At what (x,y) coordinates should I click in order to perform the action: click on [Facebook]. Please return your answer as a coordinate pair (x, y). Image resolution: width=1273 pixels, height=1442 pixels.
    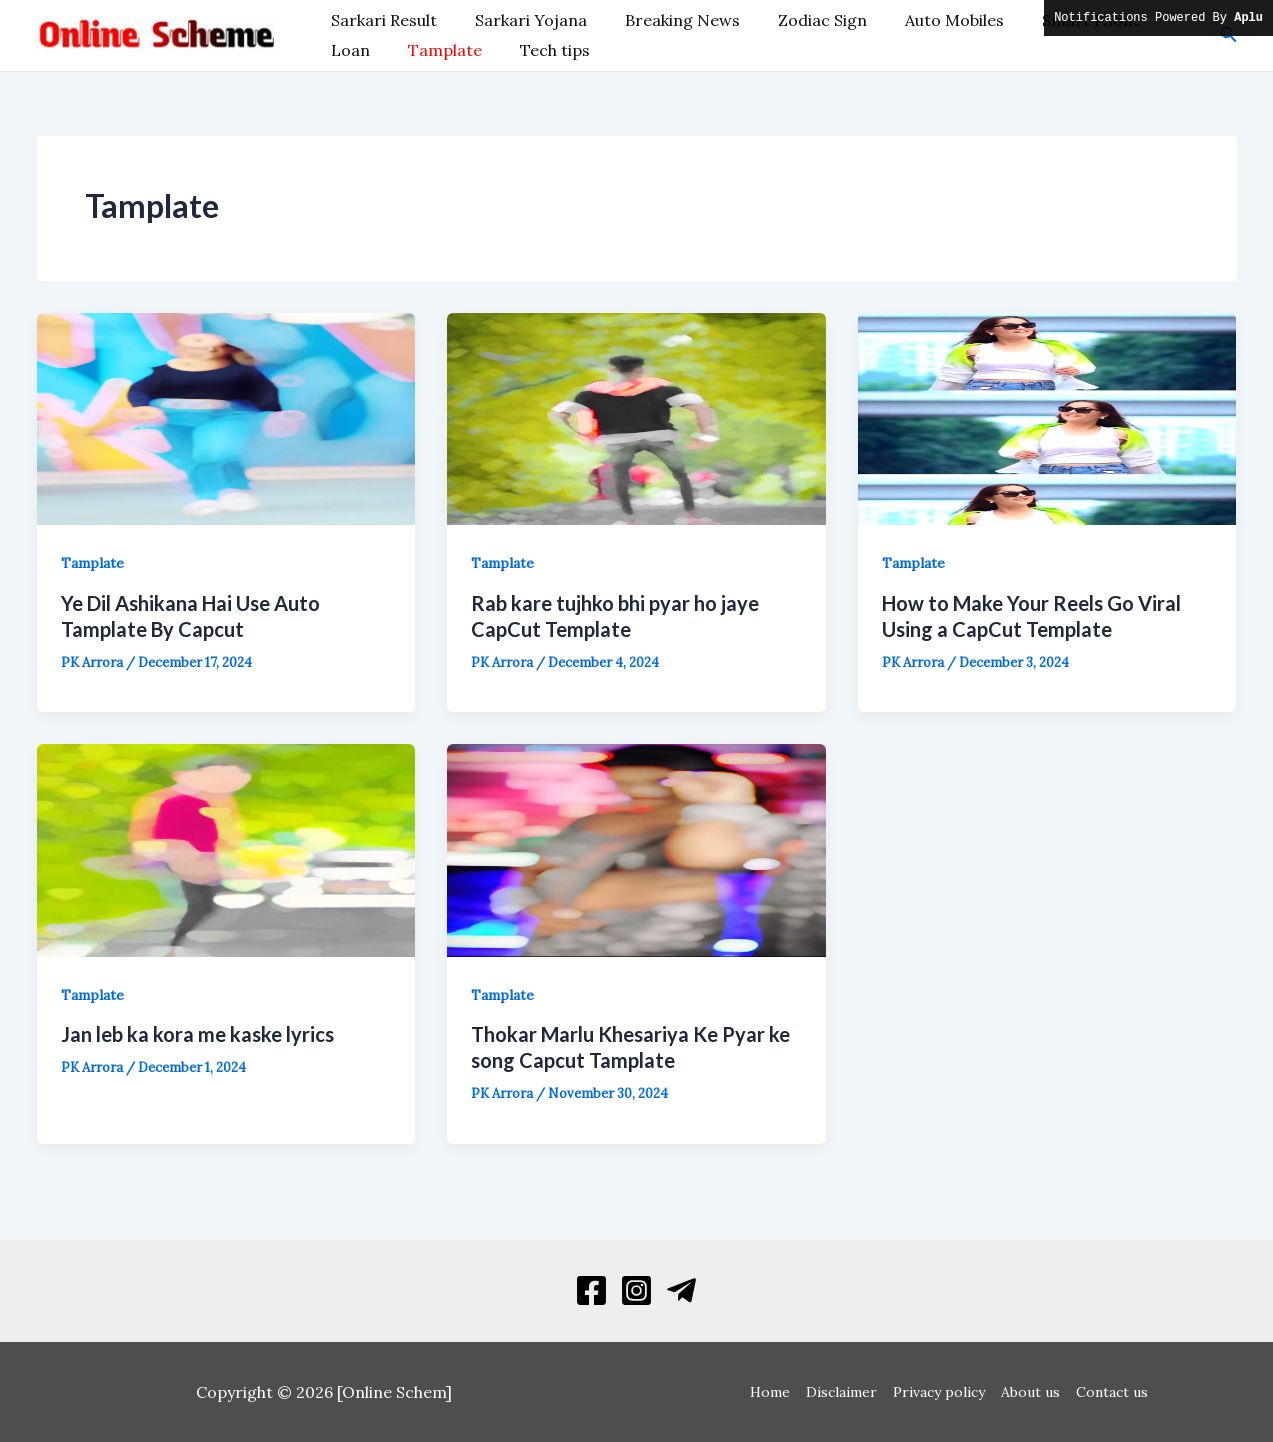
    Looking at the image, I should click on (591, 1290).